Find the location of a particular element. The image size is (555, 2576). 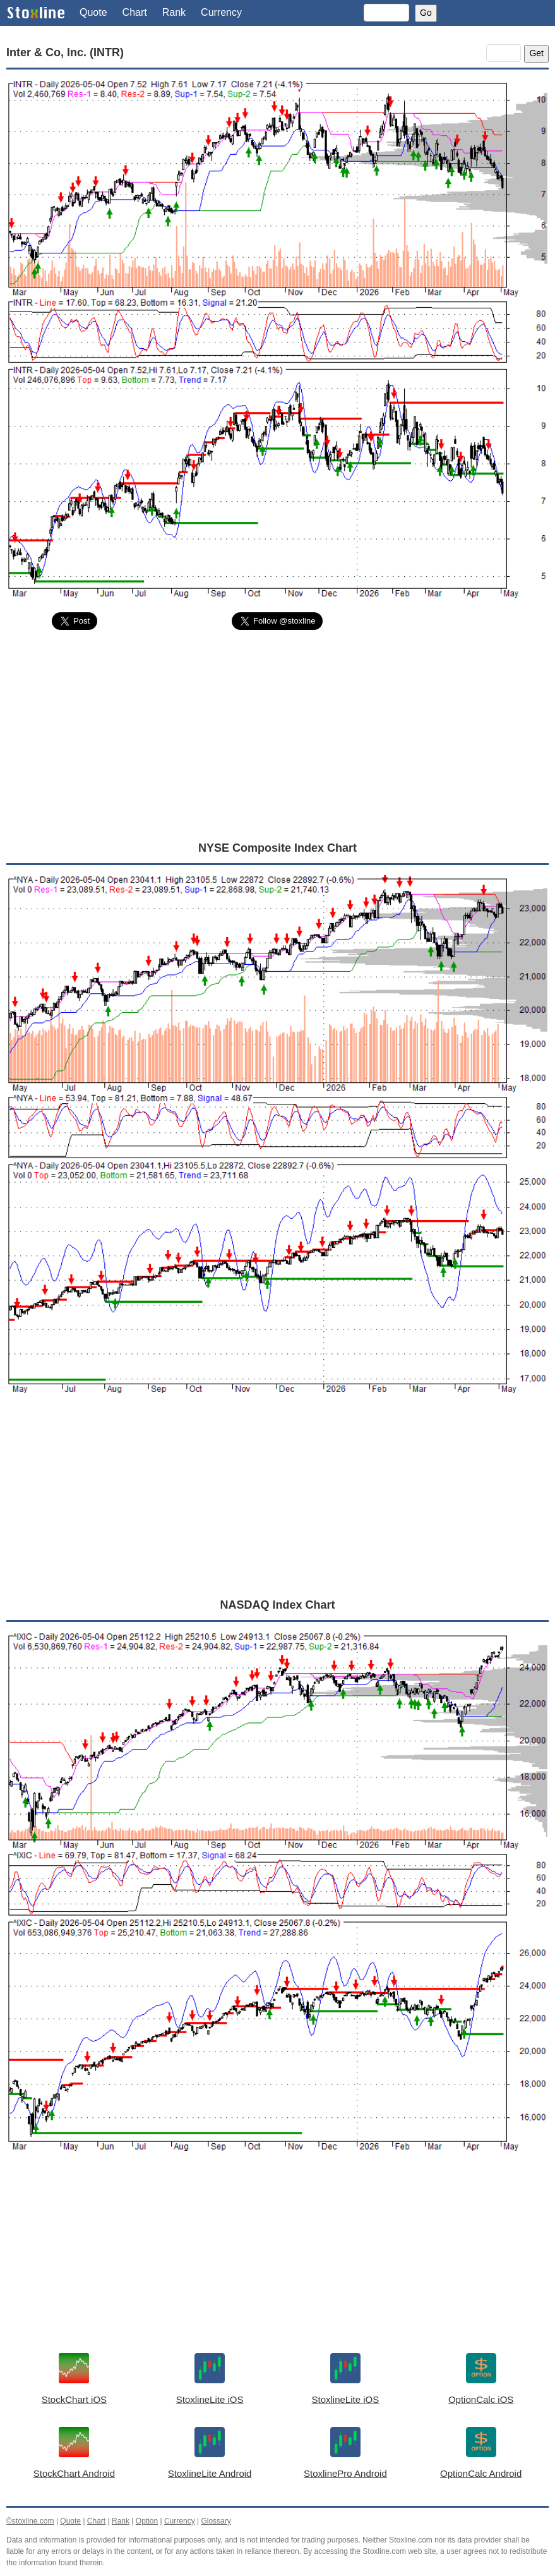

Option is located at coordinates (147, 2521).